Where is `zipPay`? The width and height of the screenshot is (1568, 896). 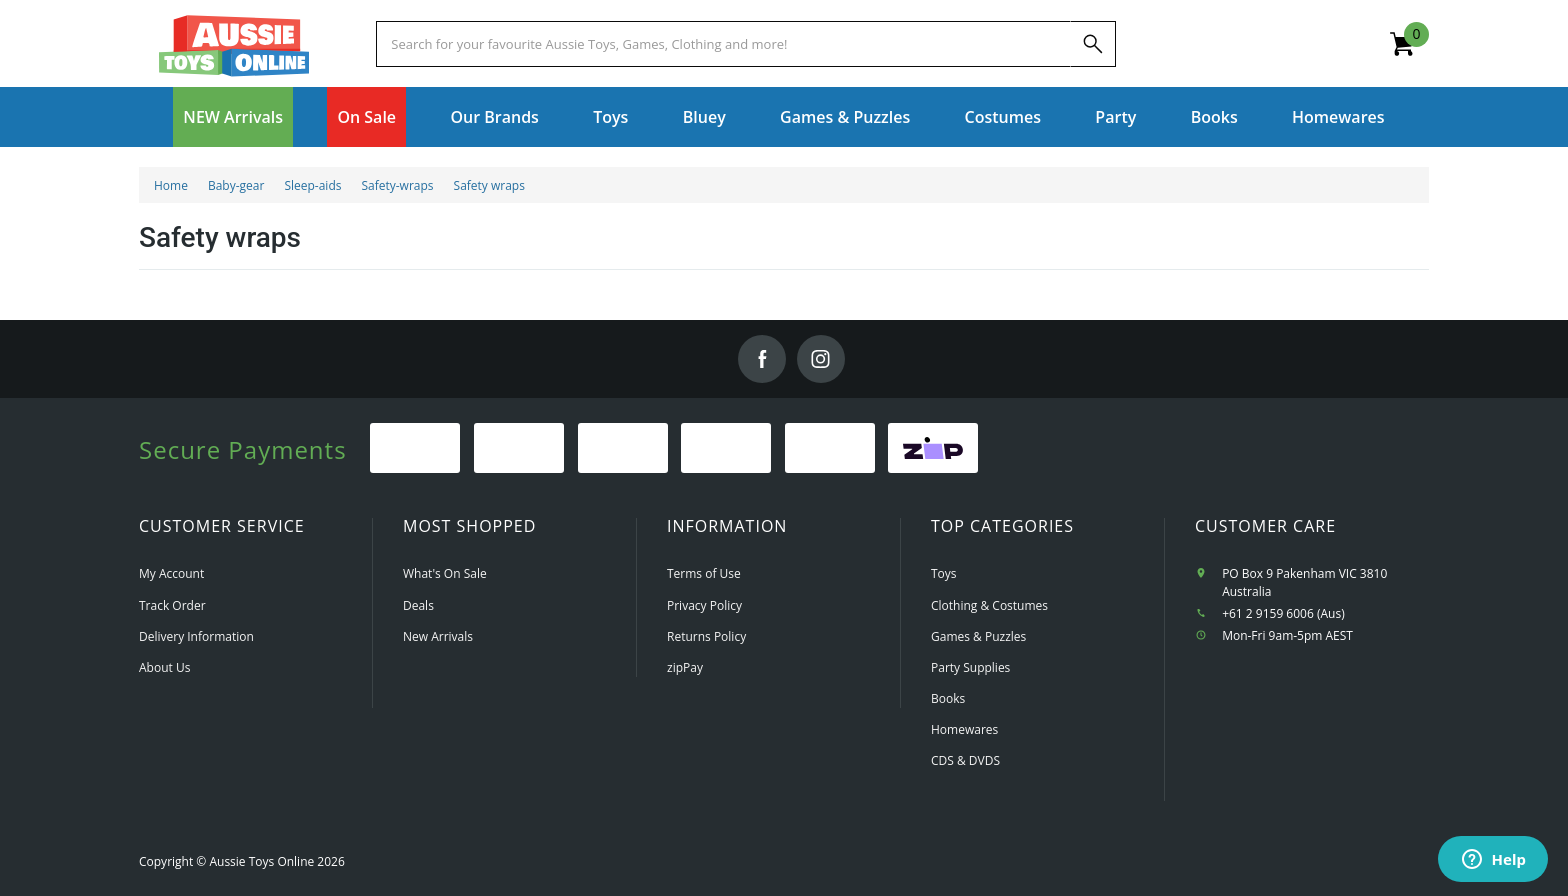 zipPay is located at coordinates (685, 667).